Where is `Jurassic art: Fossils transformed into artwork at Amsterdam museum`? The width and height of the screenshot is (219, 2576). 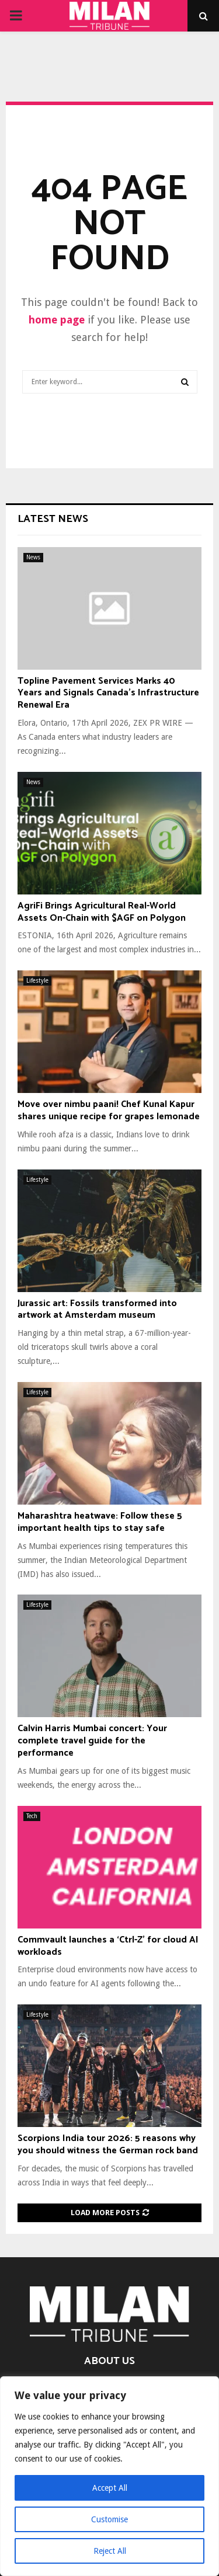 Jurassic art: Fossils transformed into artwork at Amsterdam museum is located at coordinates (97, 1310).